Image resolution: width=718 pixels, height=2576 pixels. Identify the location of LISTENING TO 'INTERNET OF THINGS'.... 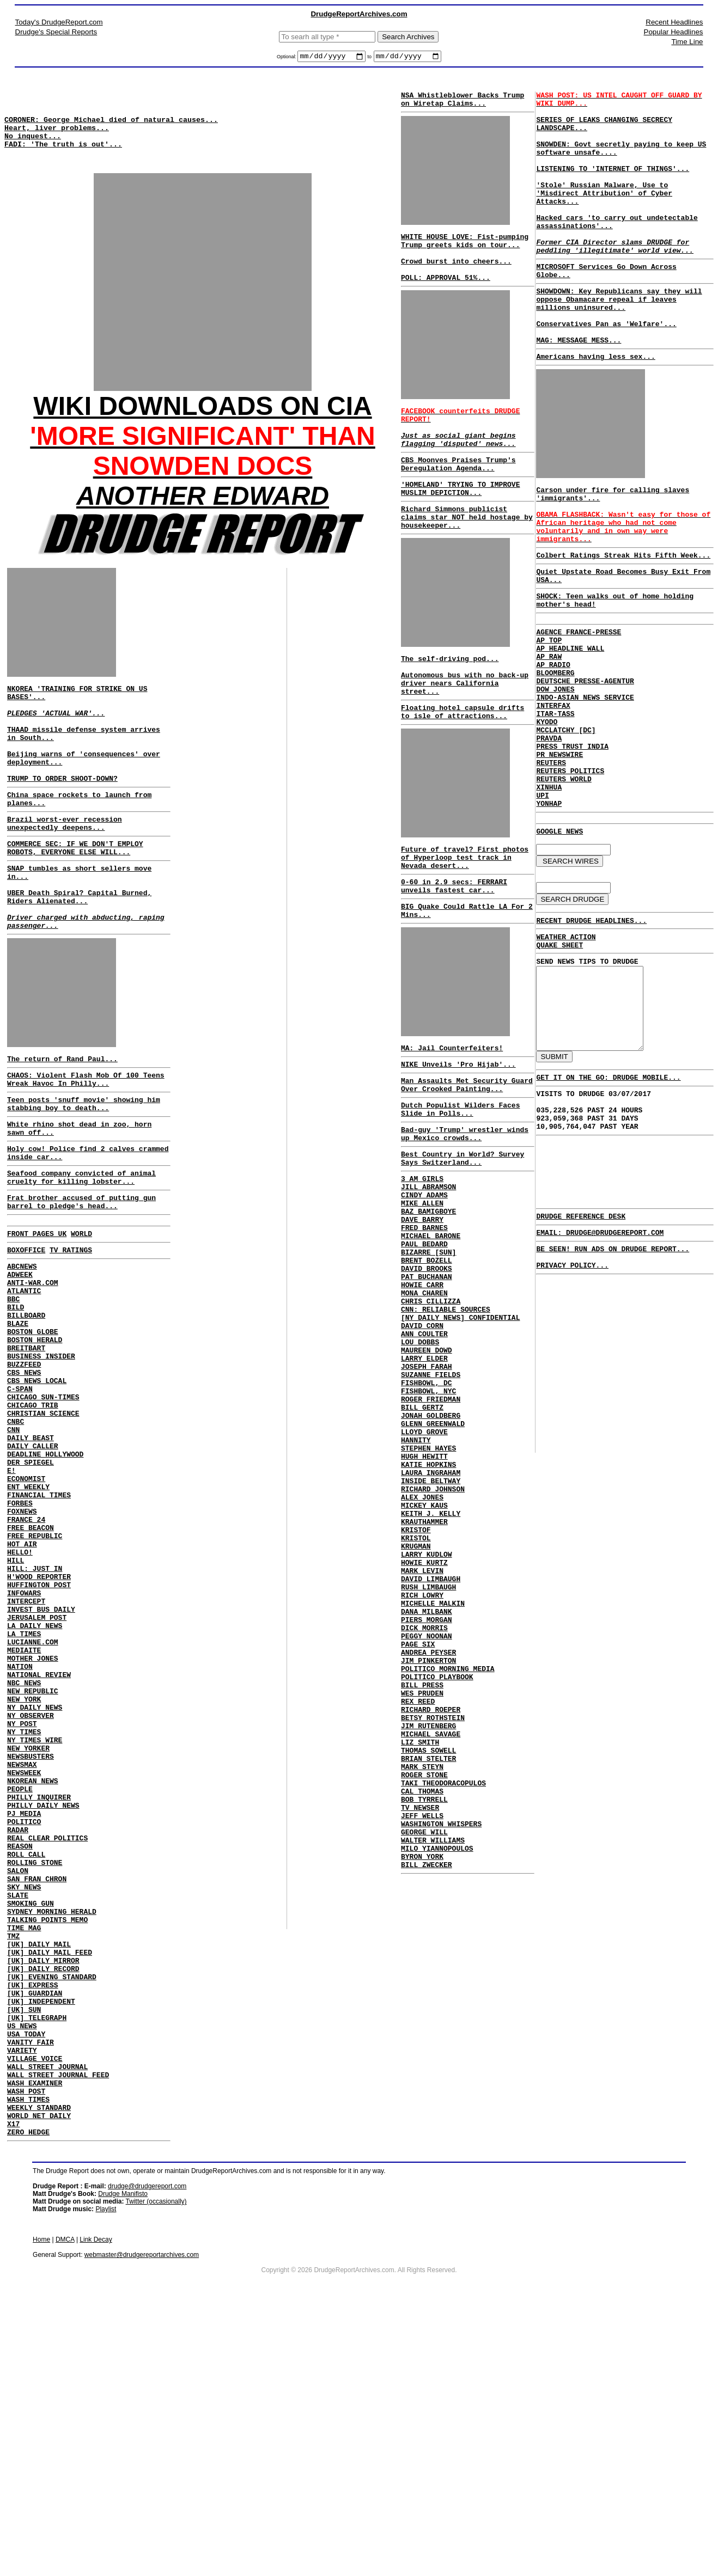
(612, 186).